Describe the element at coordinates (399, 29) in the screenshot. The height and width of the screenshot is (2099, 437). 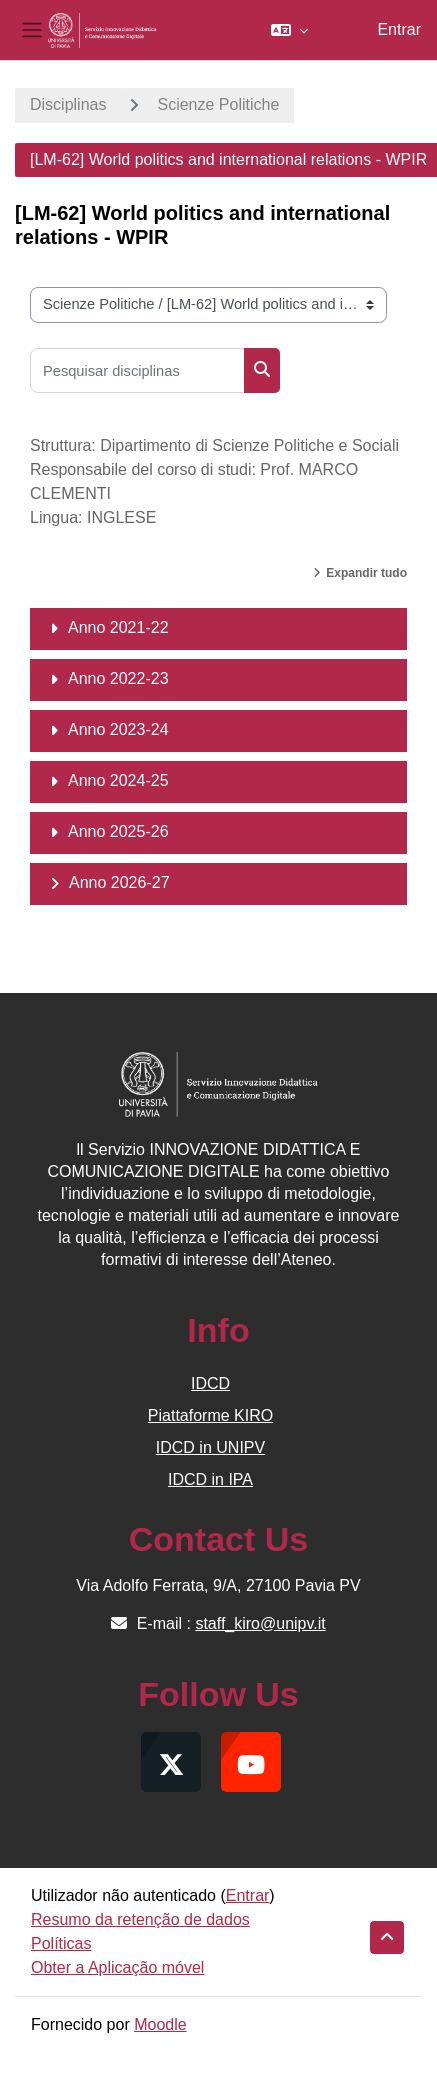
I see `Entrar` at that location.